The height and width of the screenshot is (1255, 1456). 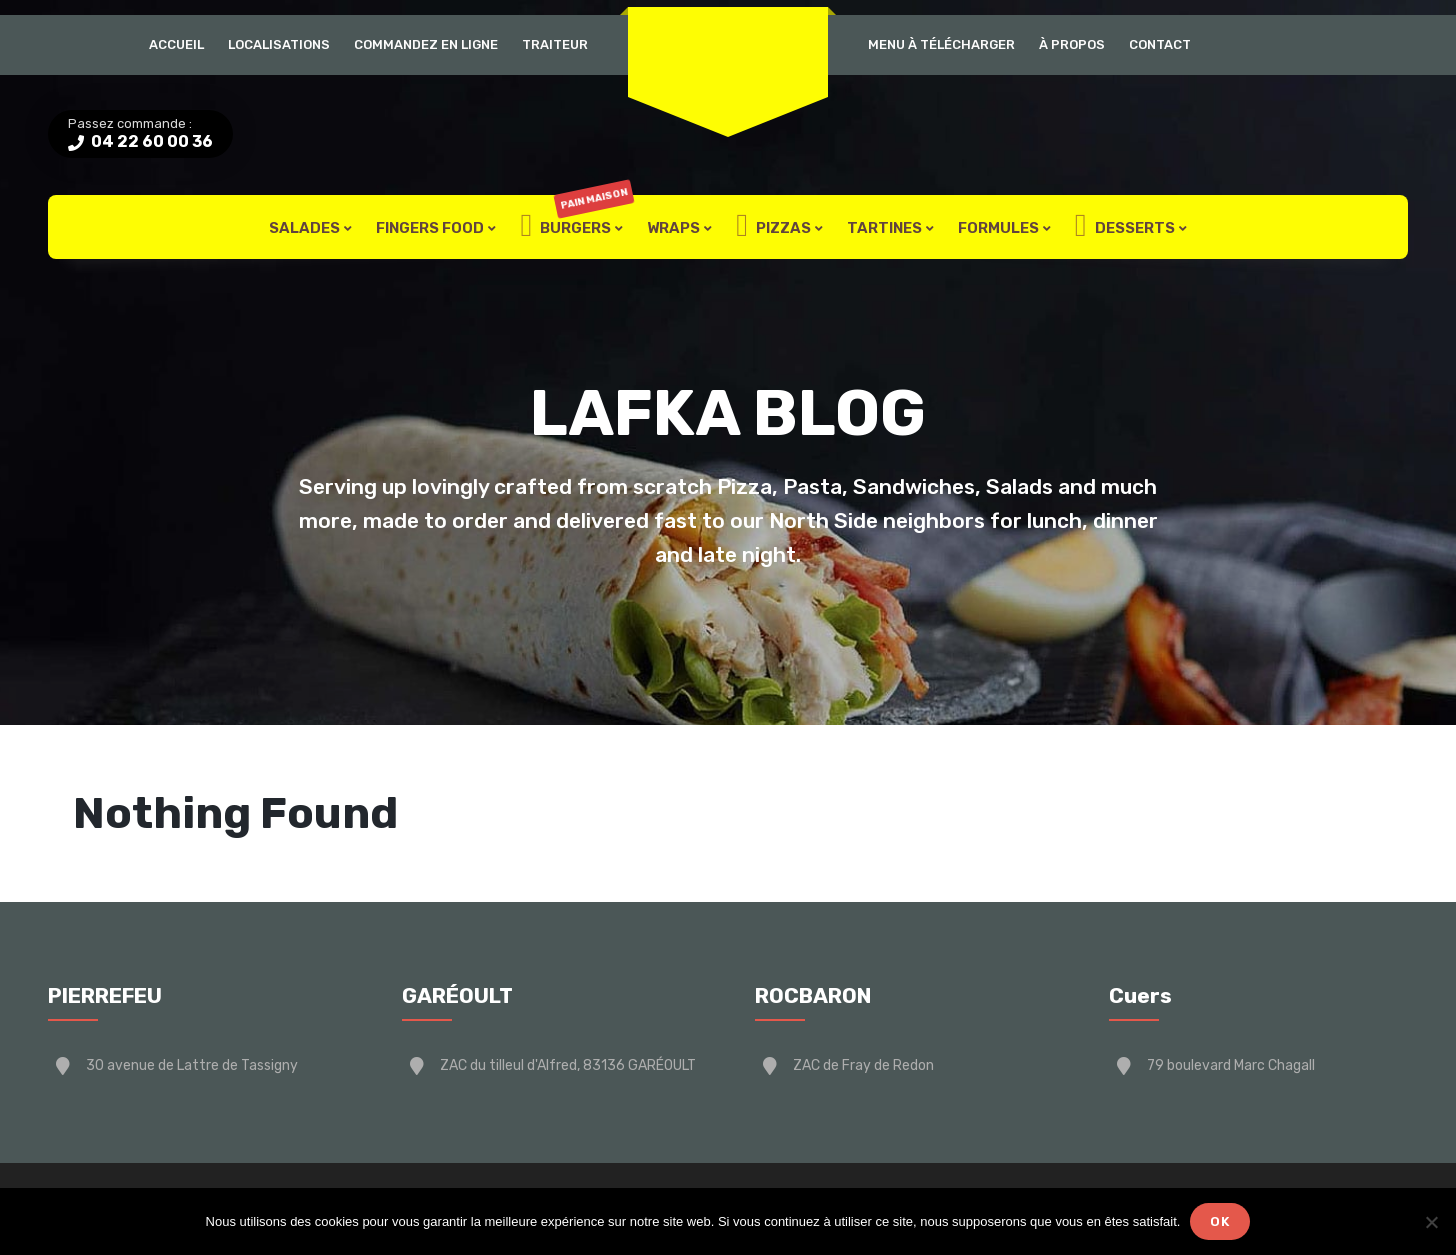 I want to click on À Propos, so click(x=1072, y=44).